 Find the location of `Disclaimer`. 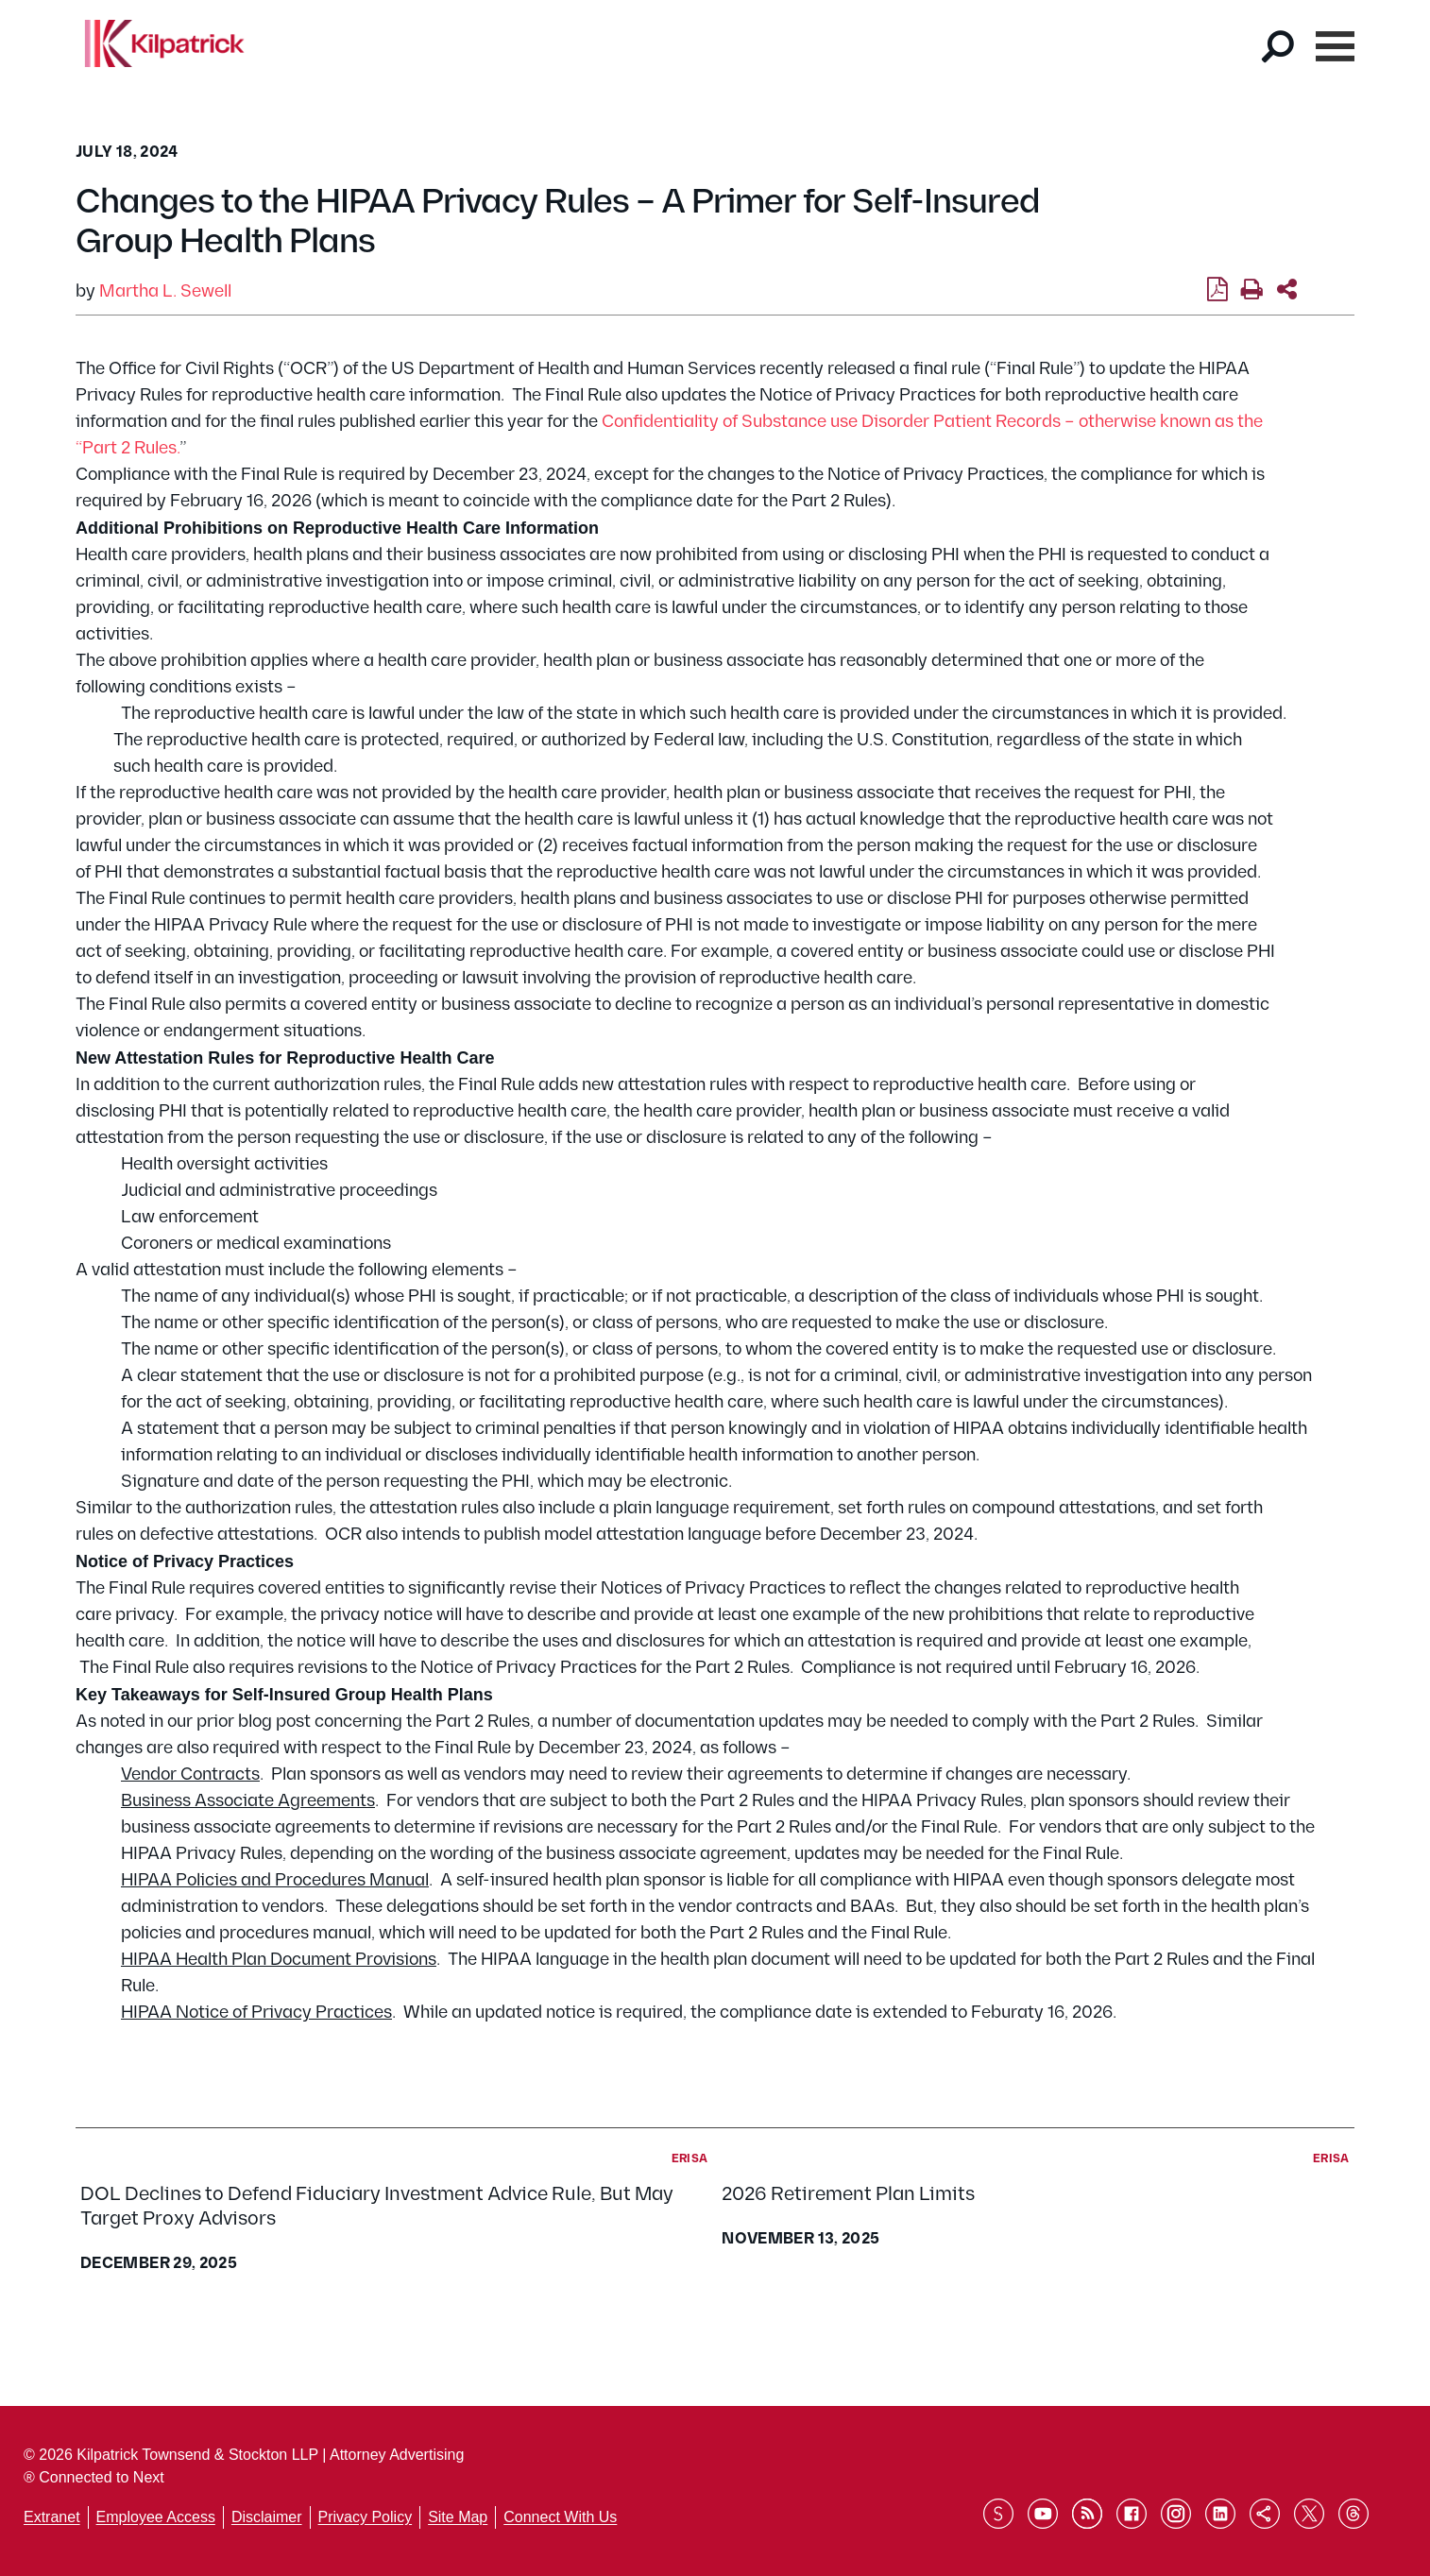

Disclaimer is located at coordinates (266, 2517).